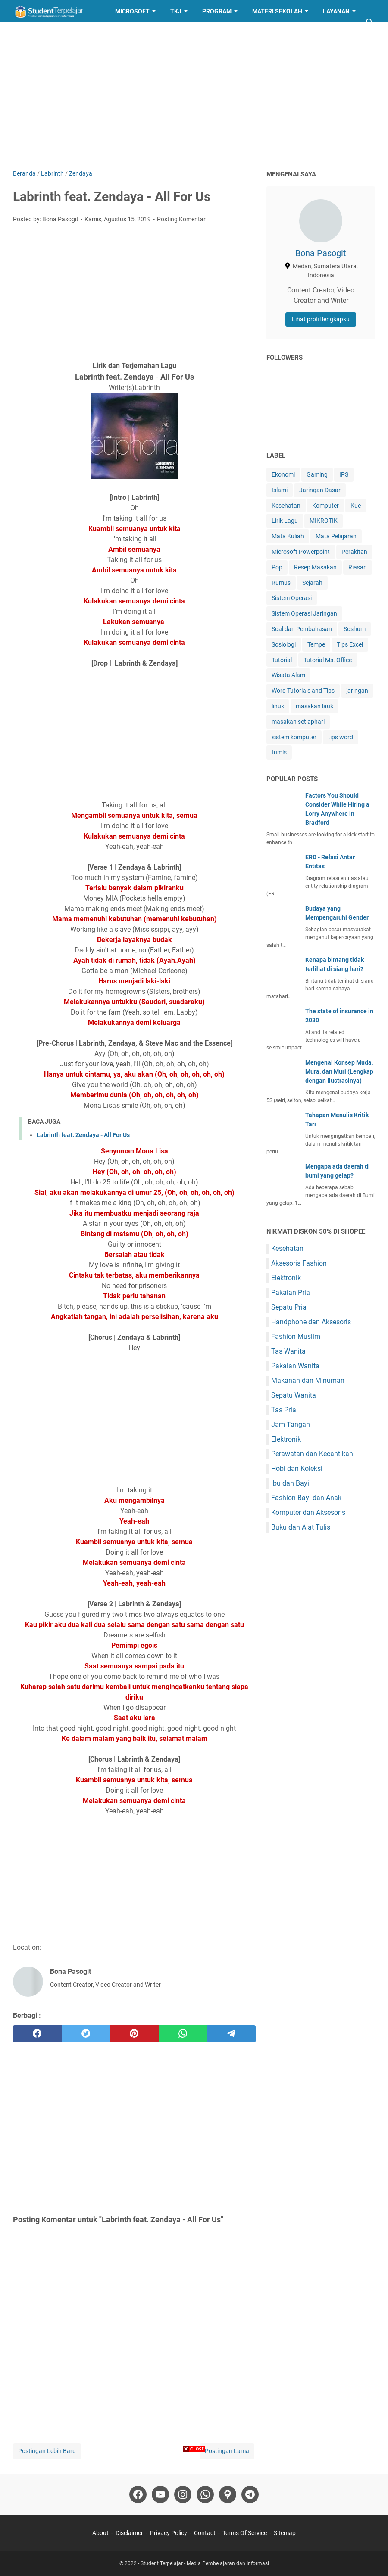 This screenshot has height=2576, width=388. I want to click on [pinterest], so click(134, 2033).